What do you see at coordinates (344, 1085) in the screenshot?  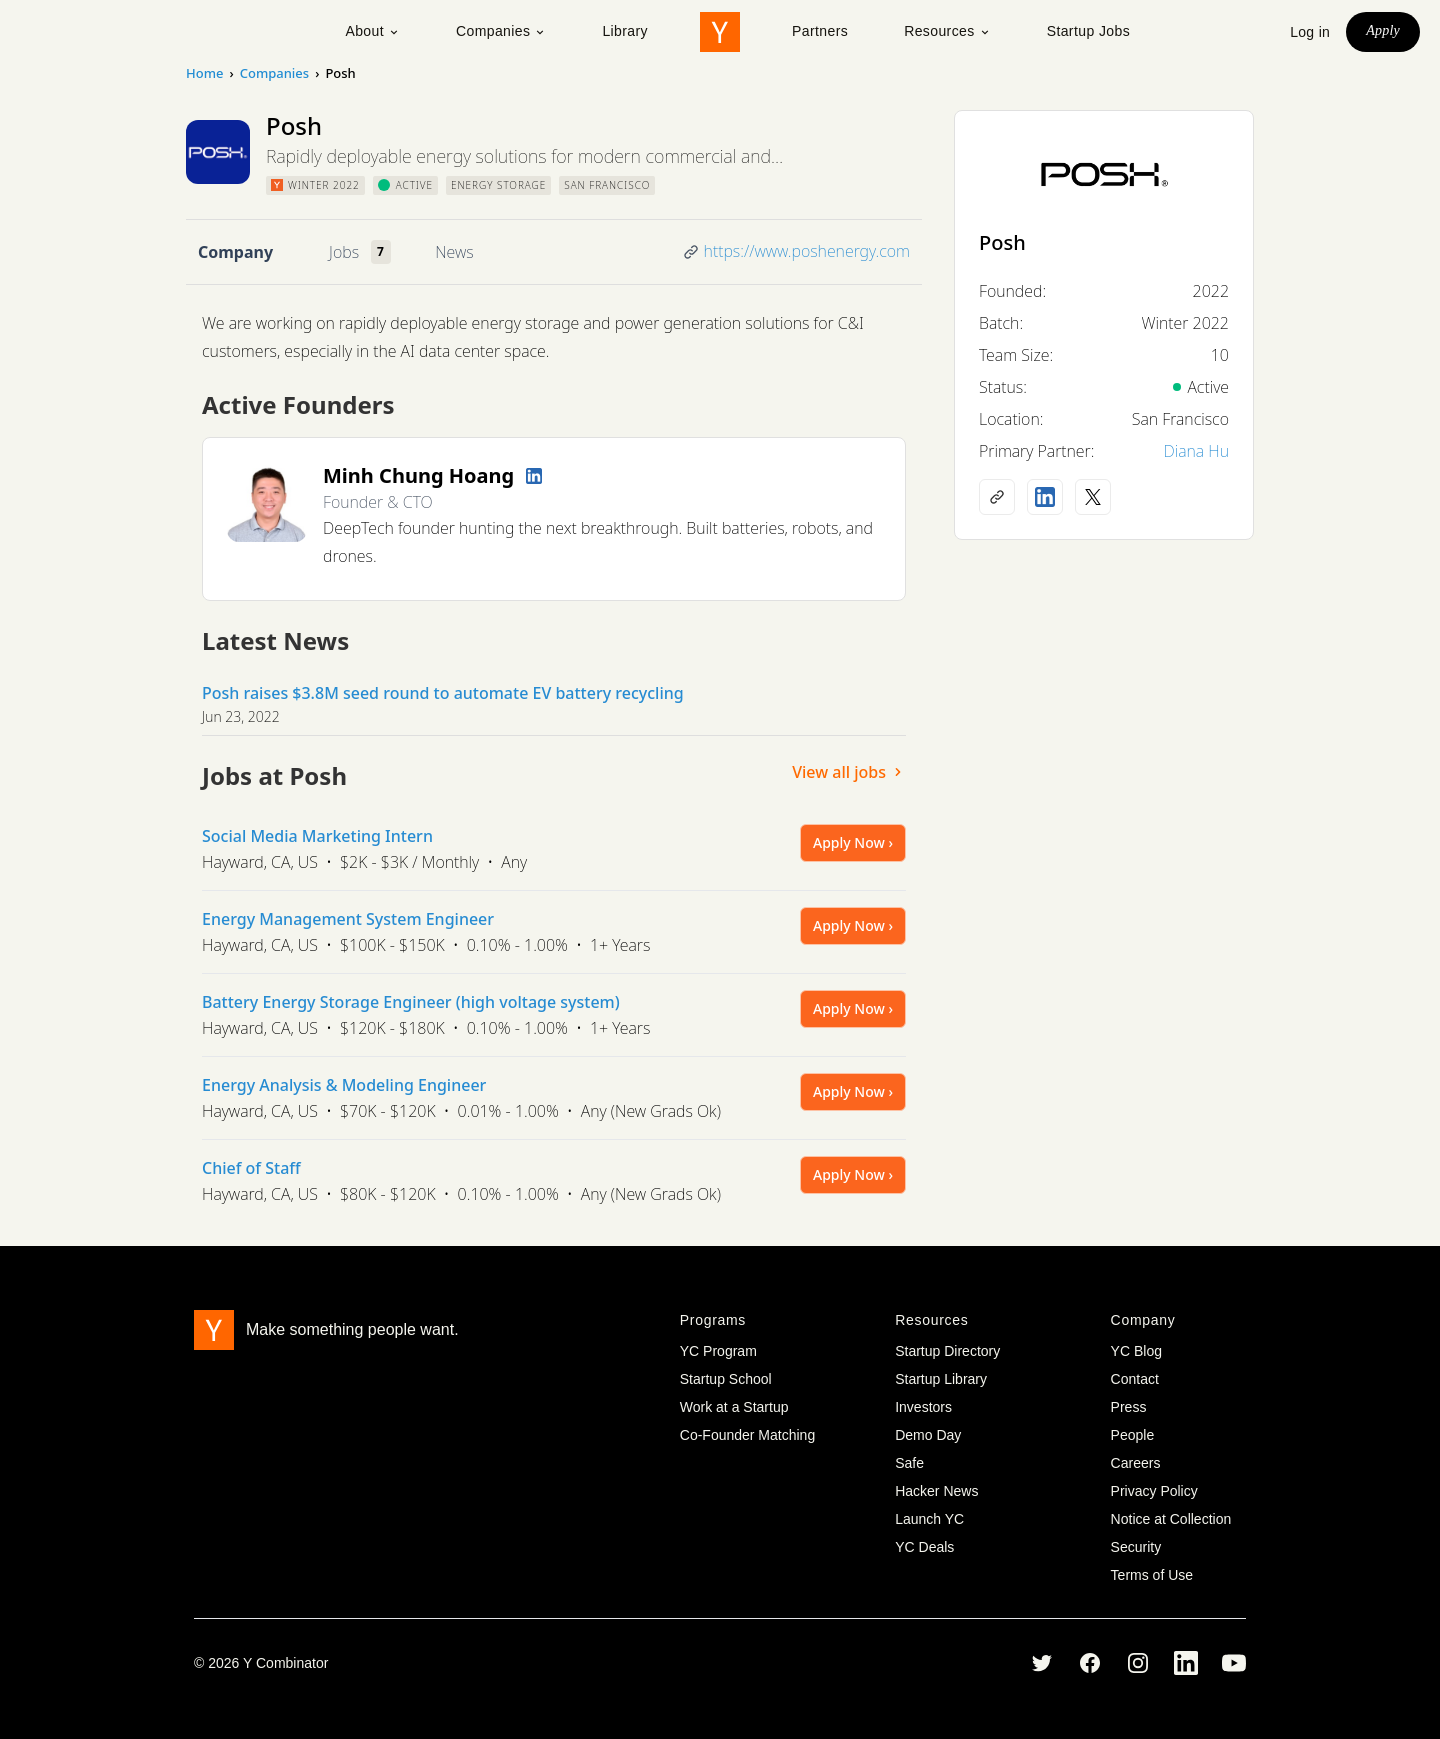 I see `Energy Analysis & Modeling Engineer` at bounding box center [344, 1085].